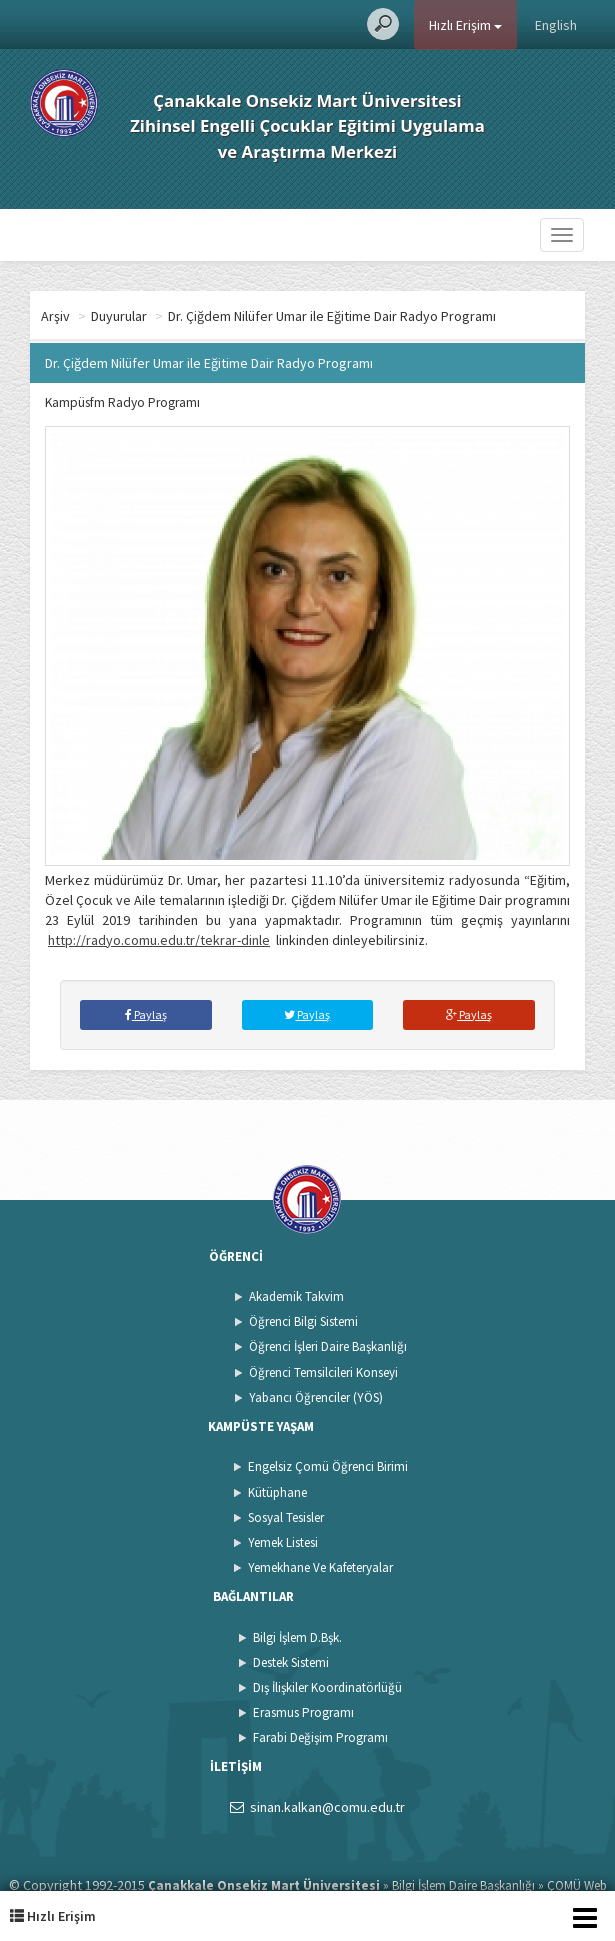  I want to click on Farabi Değişim Programı, so click(320, 1737).